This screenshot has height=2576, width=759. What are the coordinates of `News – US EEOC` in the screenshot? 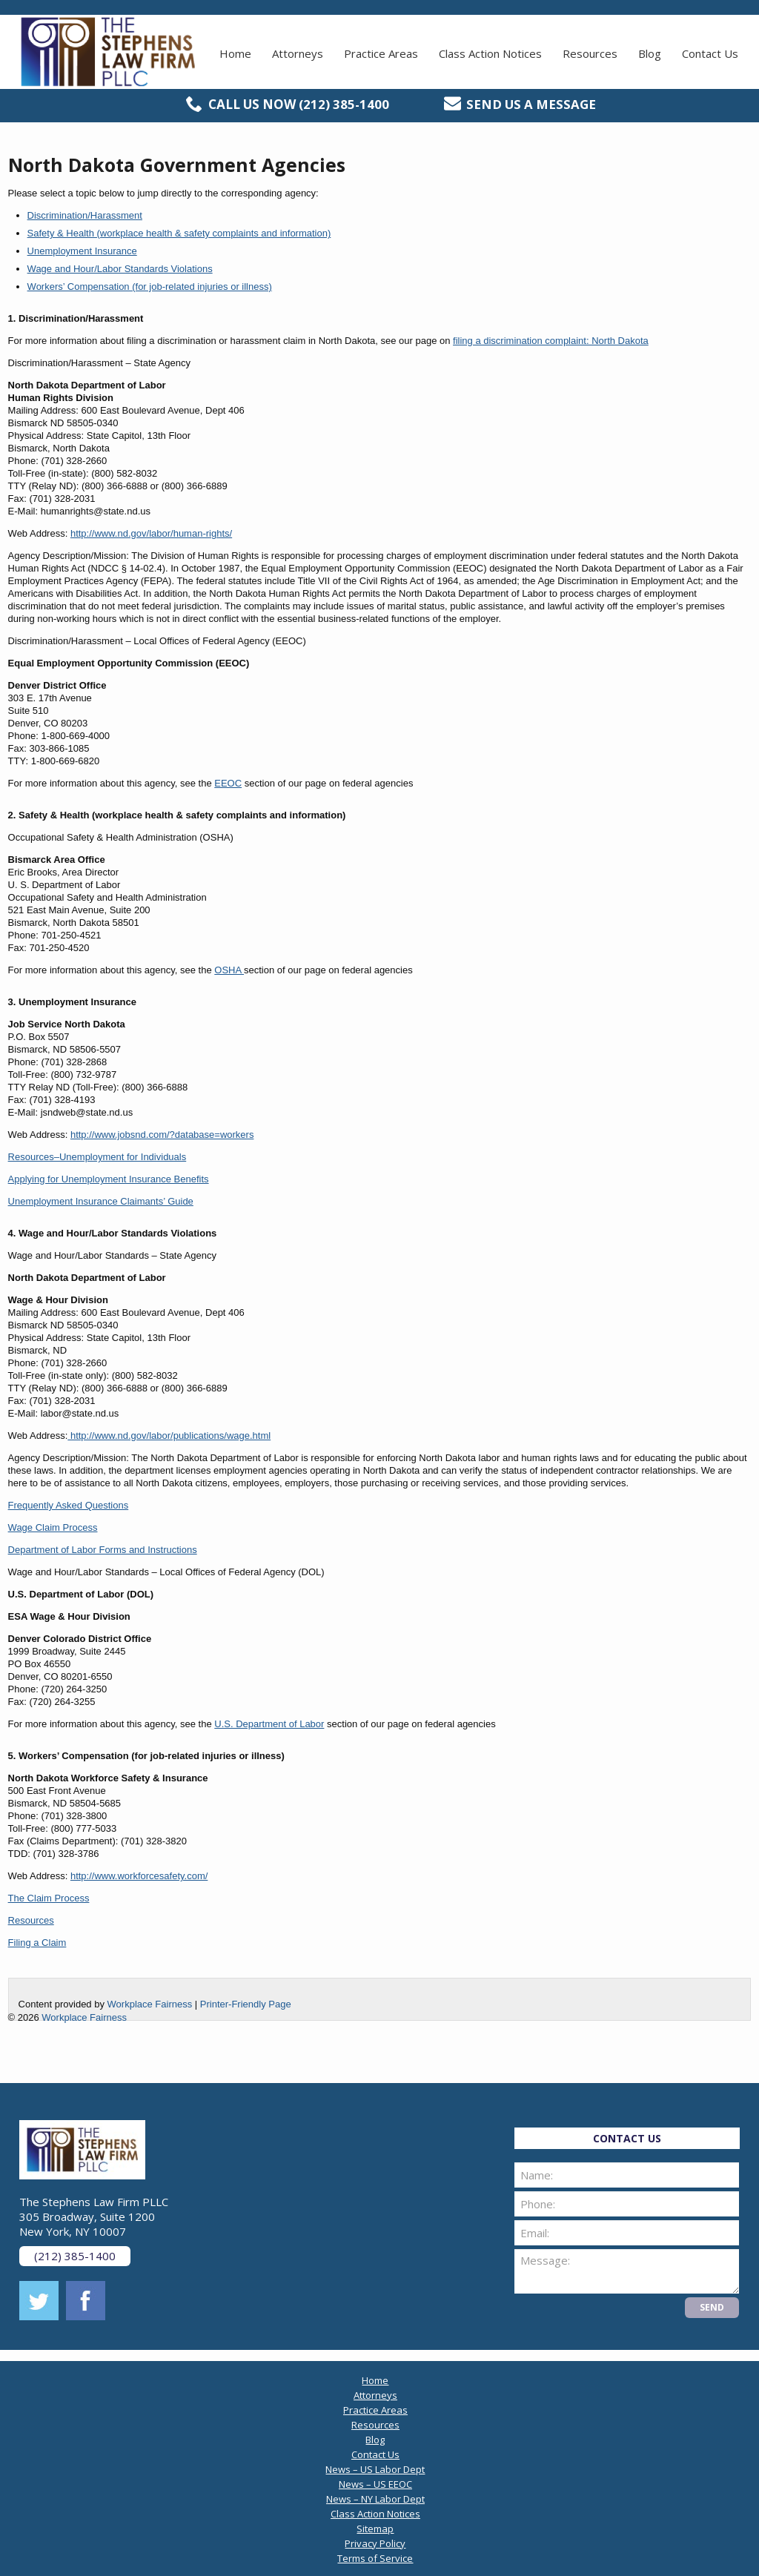 It's located at (375, 2484).